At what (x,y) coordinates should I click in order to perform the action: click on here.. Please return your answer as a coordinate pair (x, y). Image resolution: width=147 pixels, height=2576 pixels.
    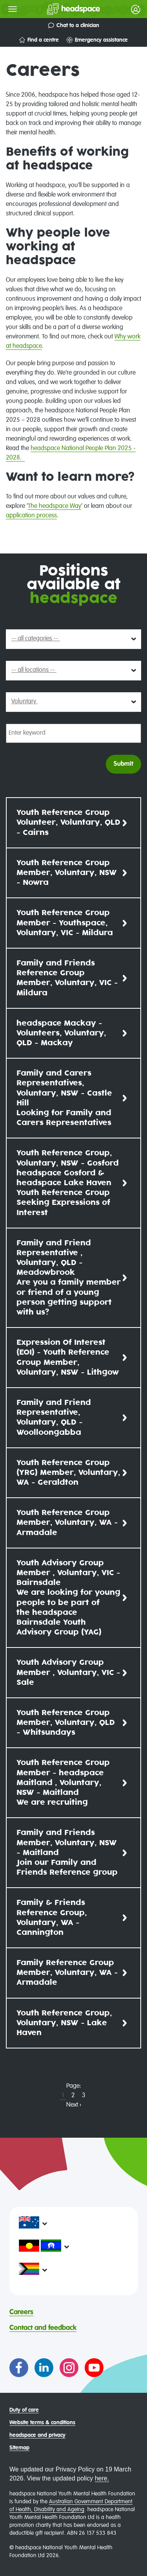
    Looking at the image, I should click on (102, 2478).